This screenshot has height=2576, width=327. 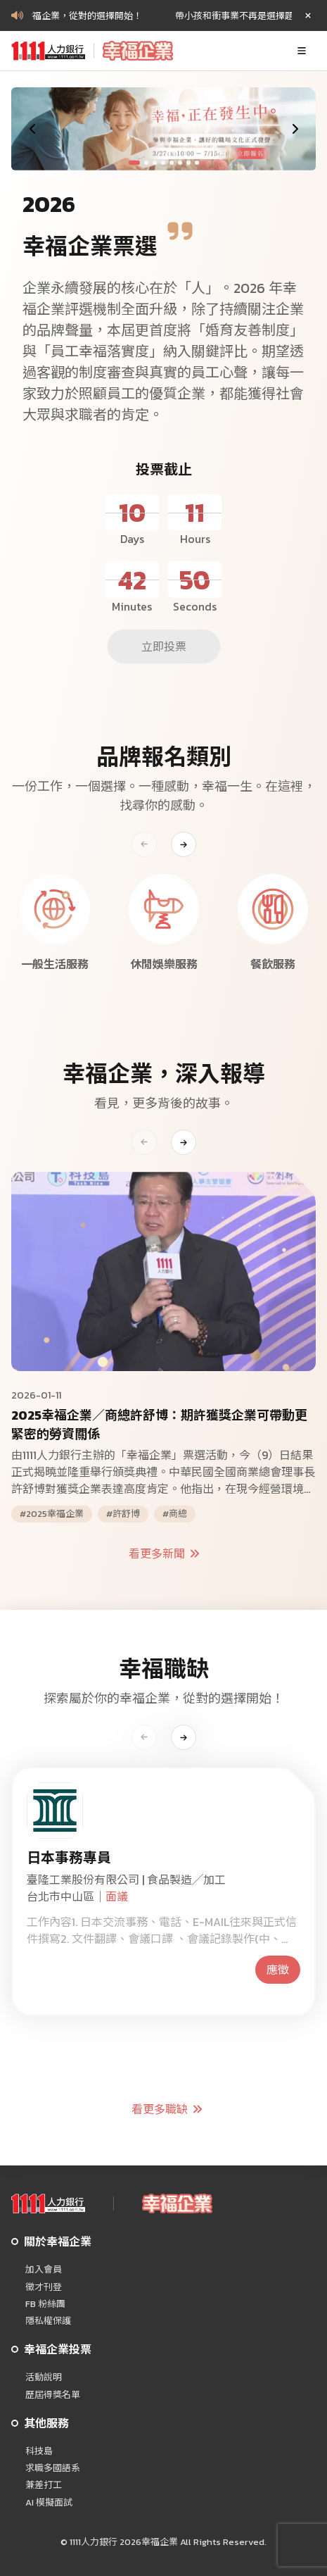 What do you see at coordinates (45, 2304) in the screenshot?
I see `FB 粉絲團` at bounding box center [45, 2304].